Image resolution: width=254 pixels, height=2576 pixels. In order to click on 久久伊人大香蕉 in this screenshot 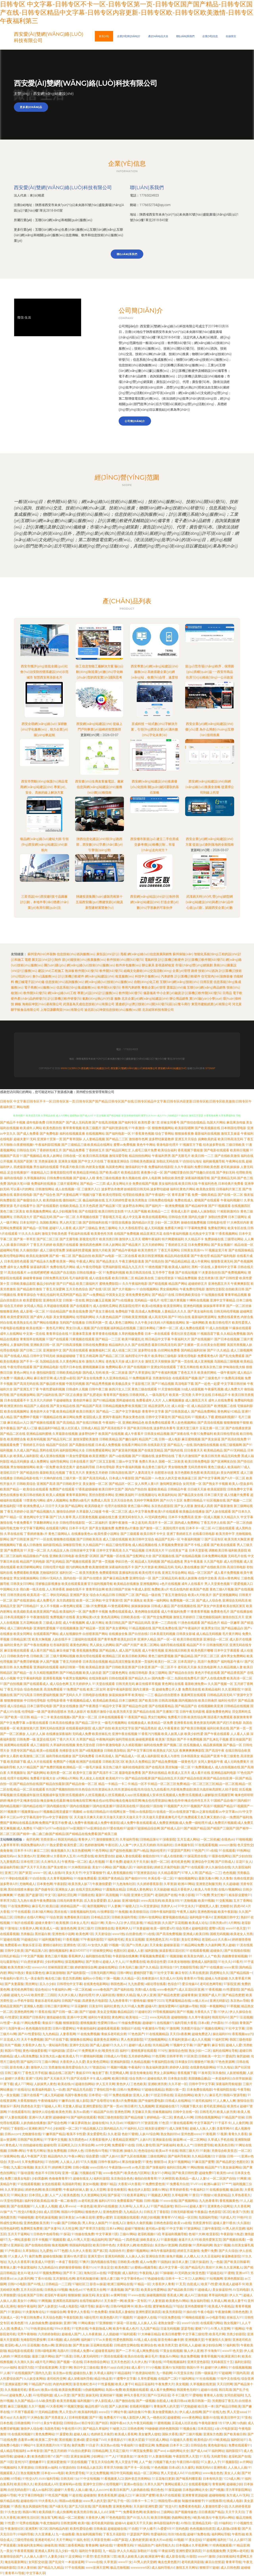, I will do `click(80, 2251)`.